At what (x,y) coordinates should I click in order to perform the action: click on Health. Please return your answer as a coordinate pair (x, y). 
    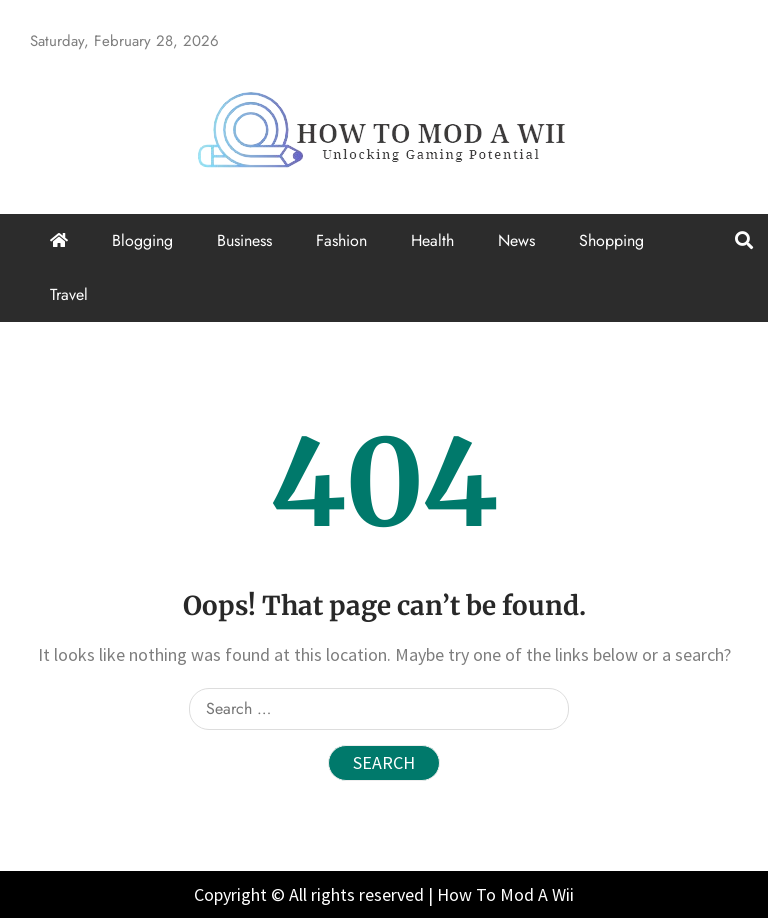
    Looking at the image, I should click on (432, 240).